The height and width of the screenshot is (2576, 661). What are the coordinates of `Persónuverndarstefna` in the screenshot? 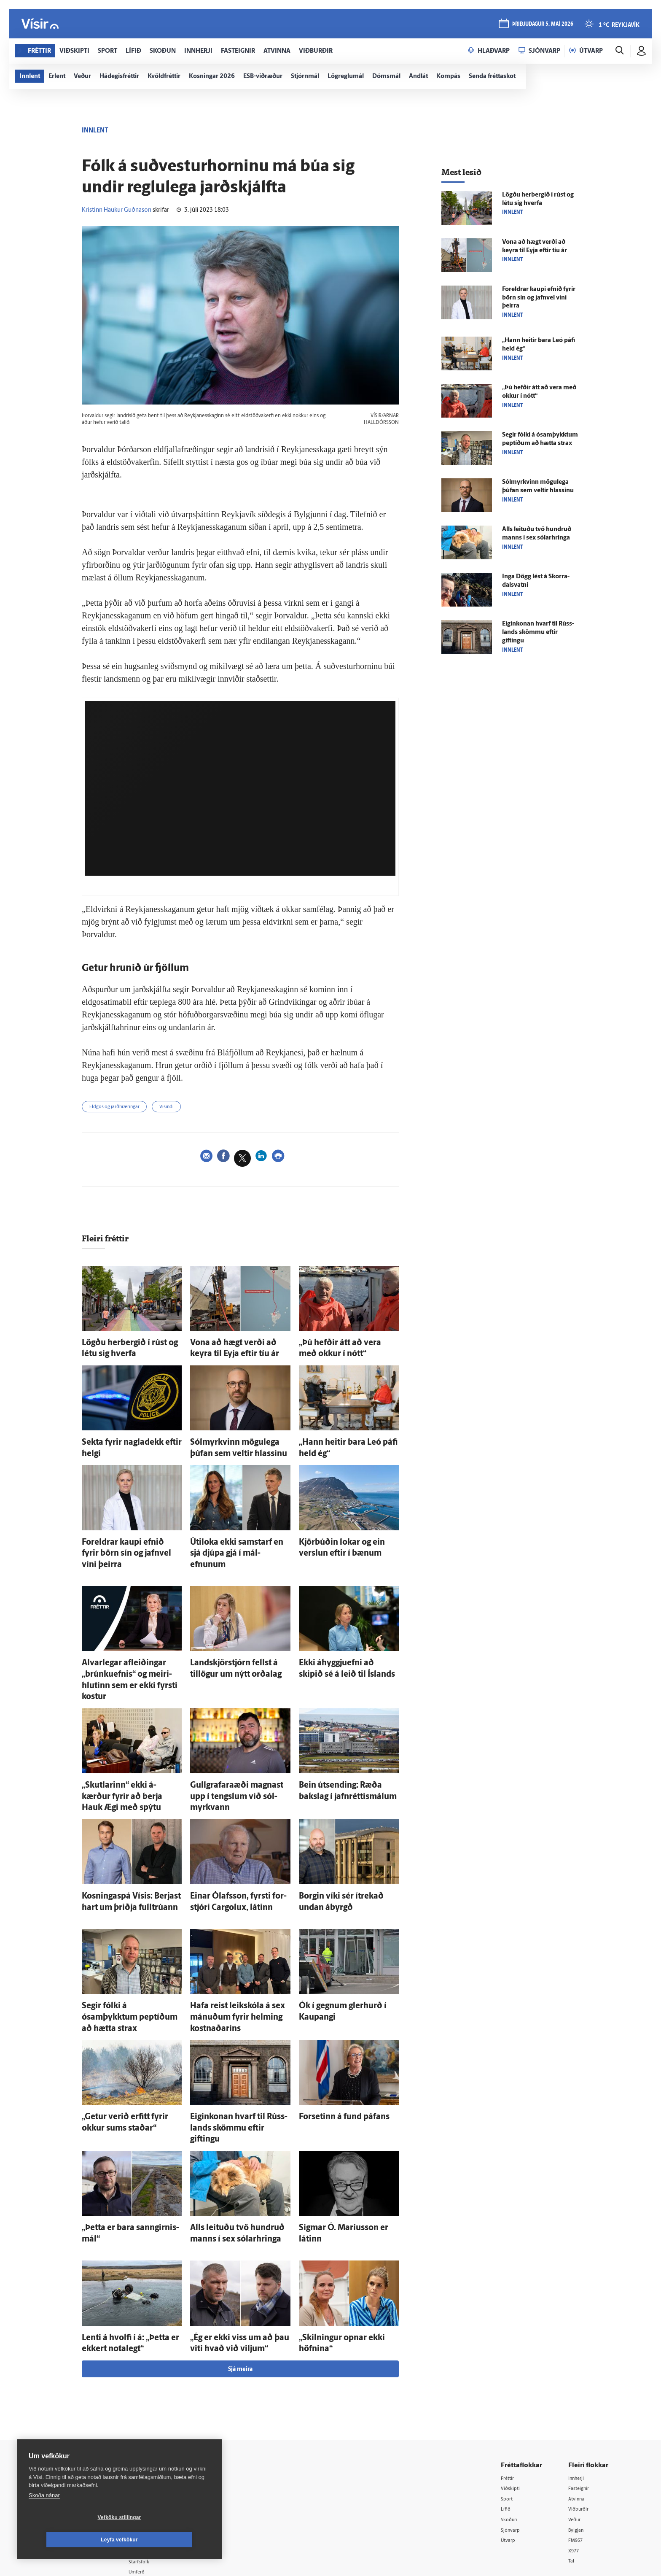 It's located at (81, 2425).